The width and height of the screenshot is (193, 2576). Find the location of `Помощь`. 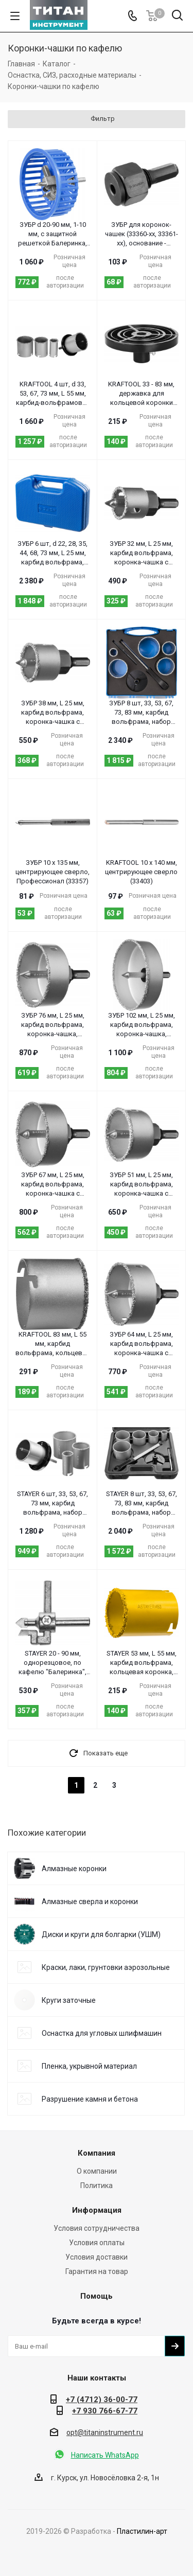

Помощь is located at coordinates (96, 2296).